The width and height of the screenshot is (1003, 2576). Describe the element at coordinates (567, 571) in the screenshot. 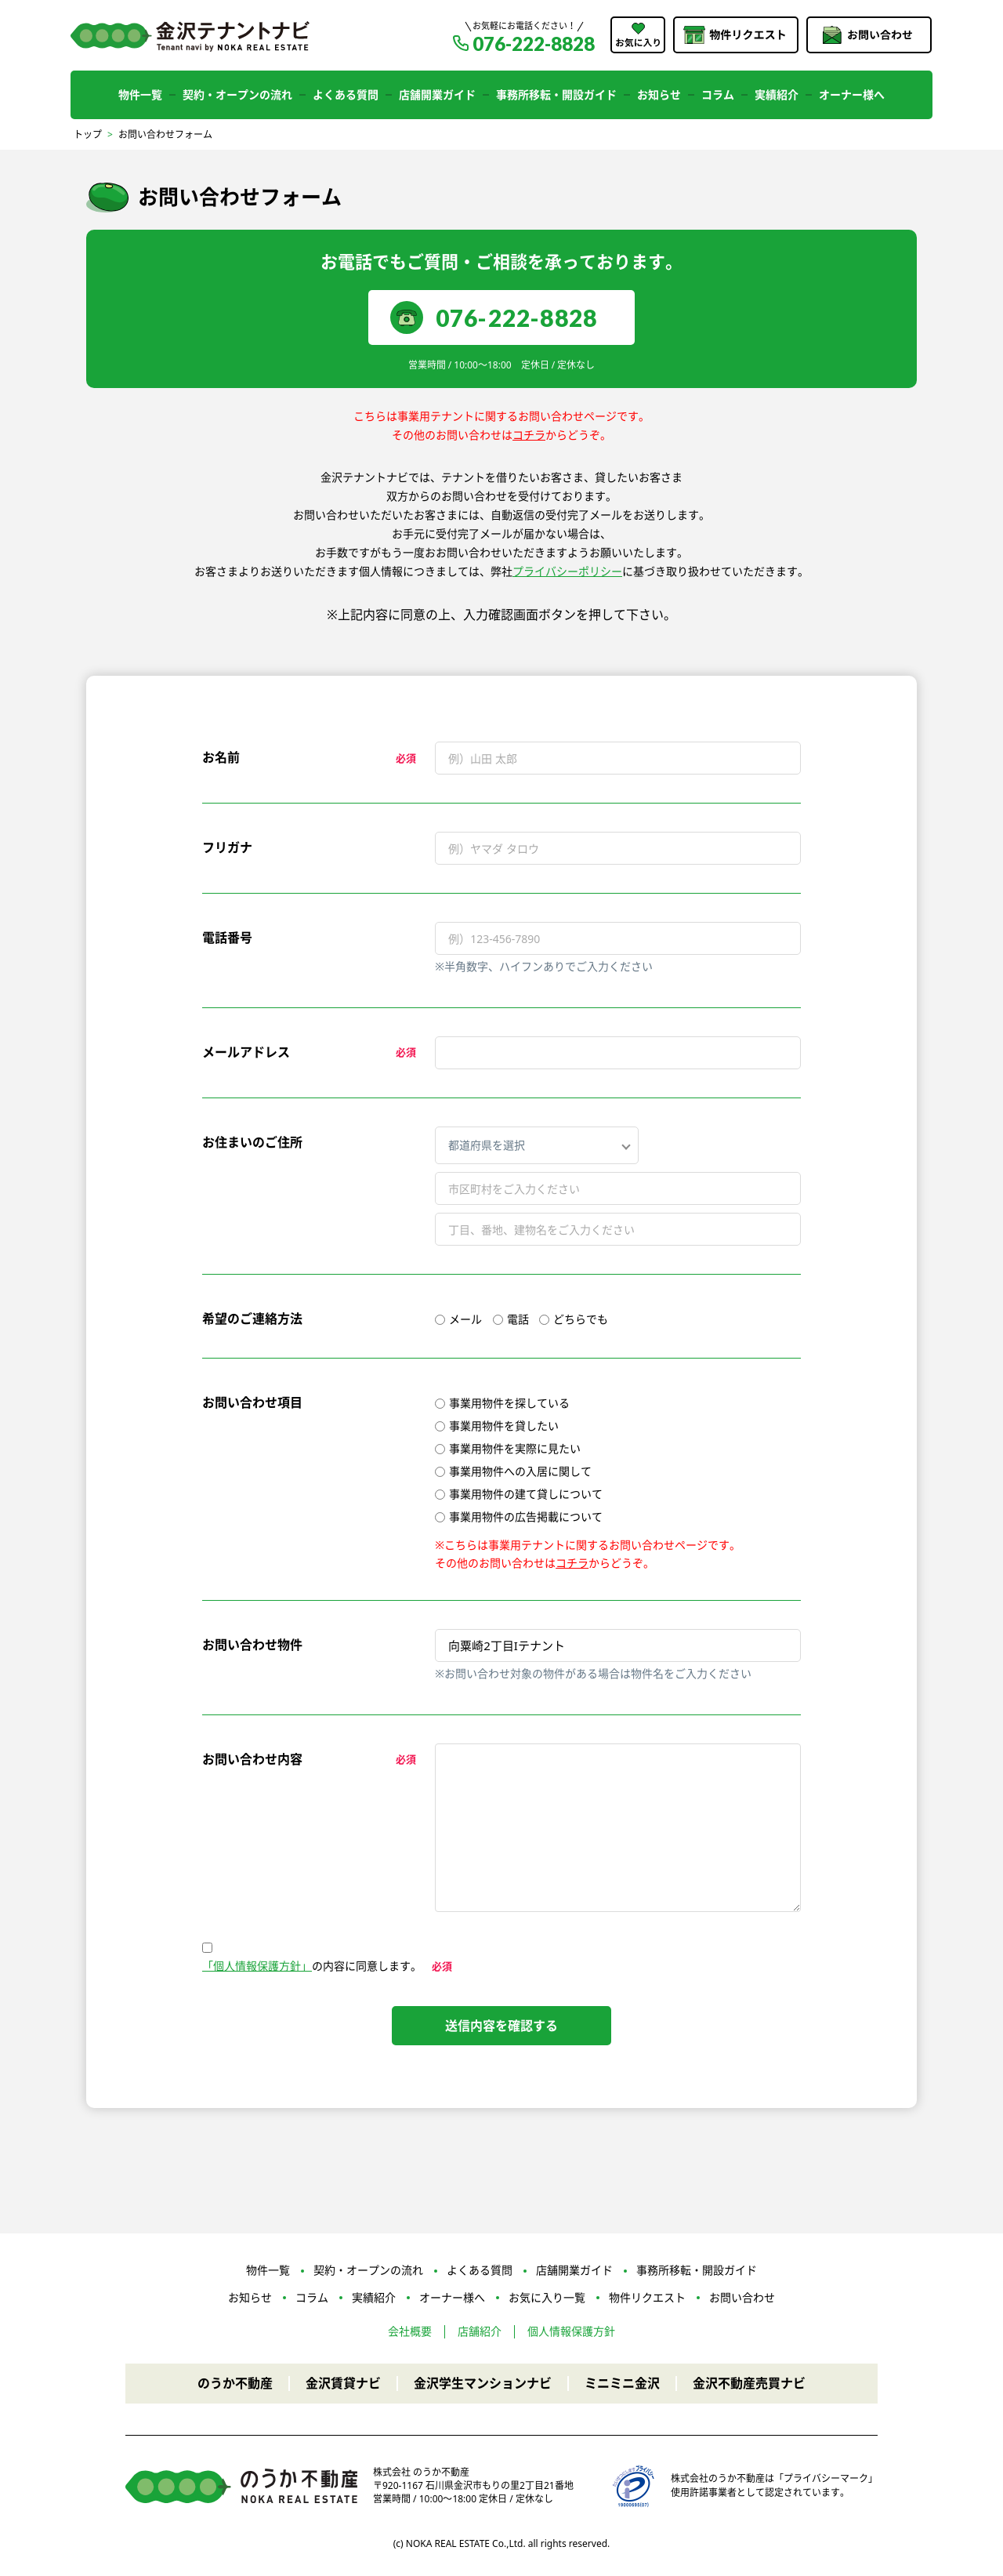

I see `プライバシーポリシー` at that location.